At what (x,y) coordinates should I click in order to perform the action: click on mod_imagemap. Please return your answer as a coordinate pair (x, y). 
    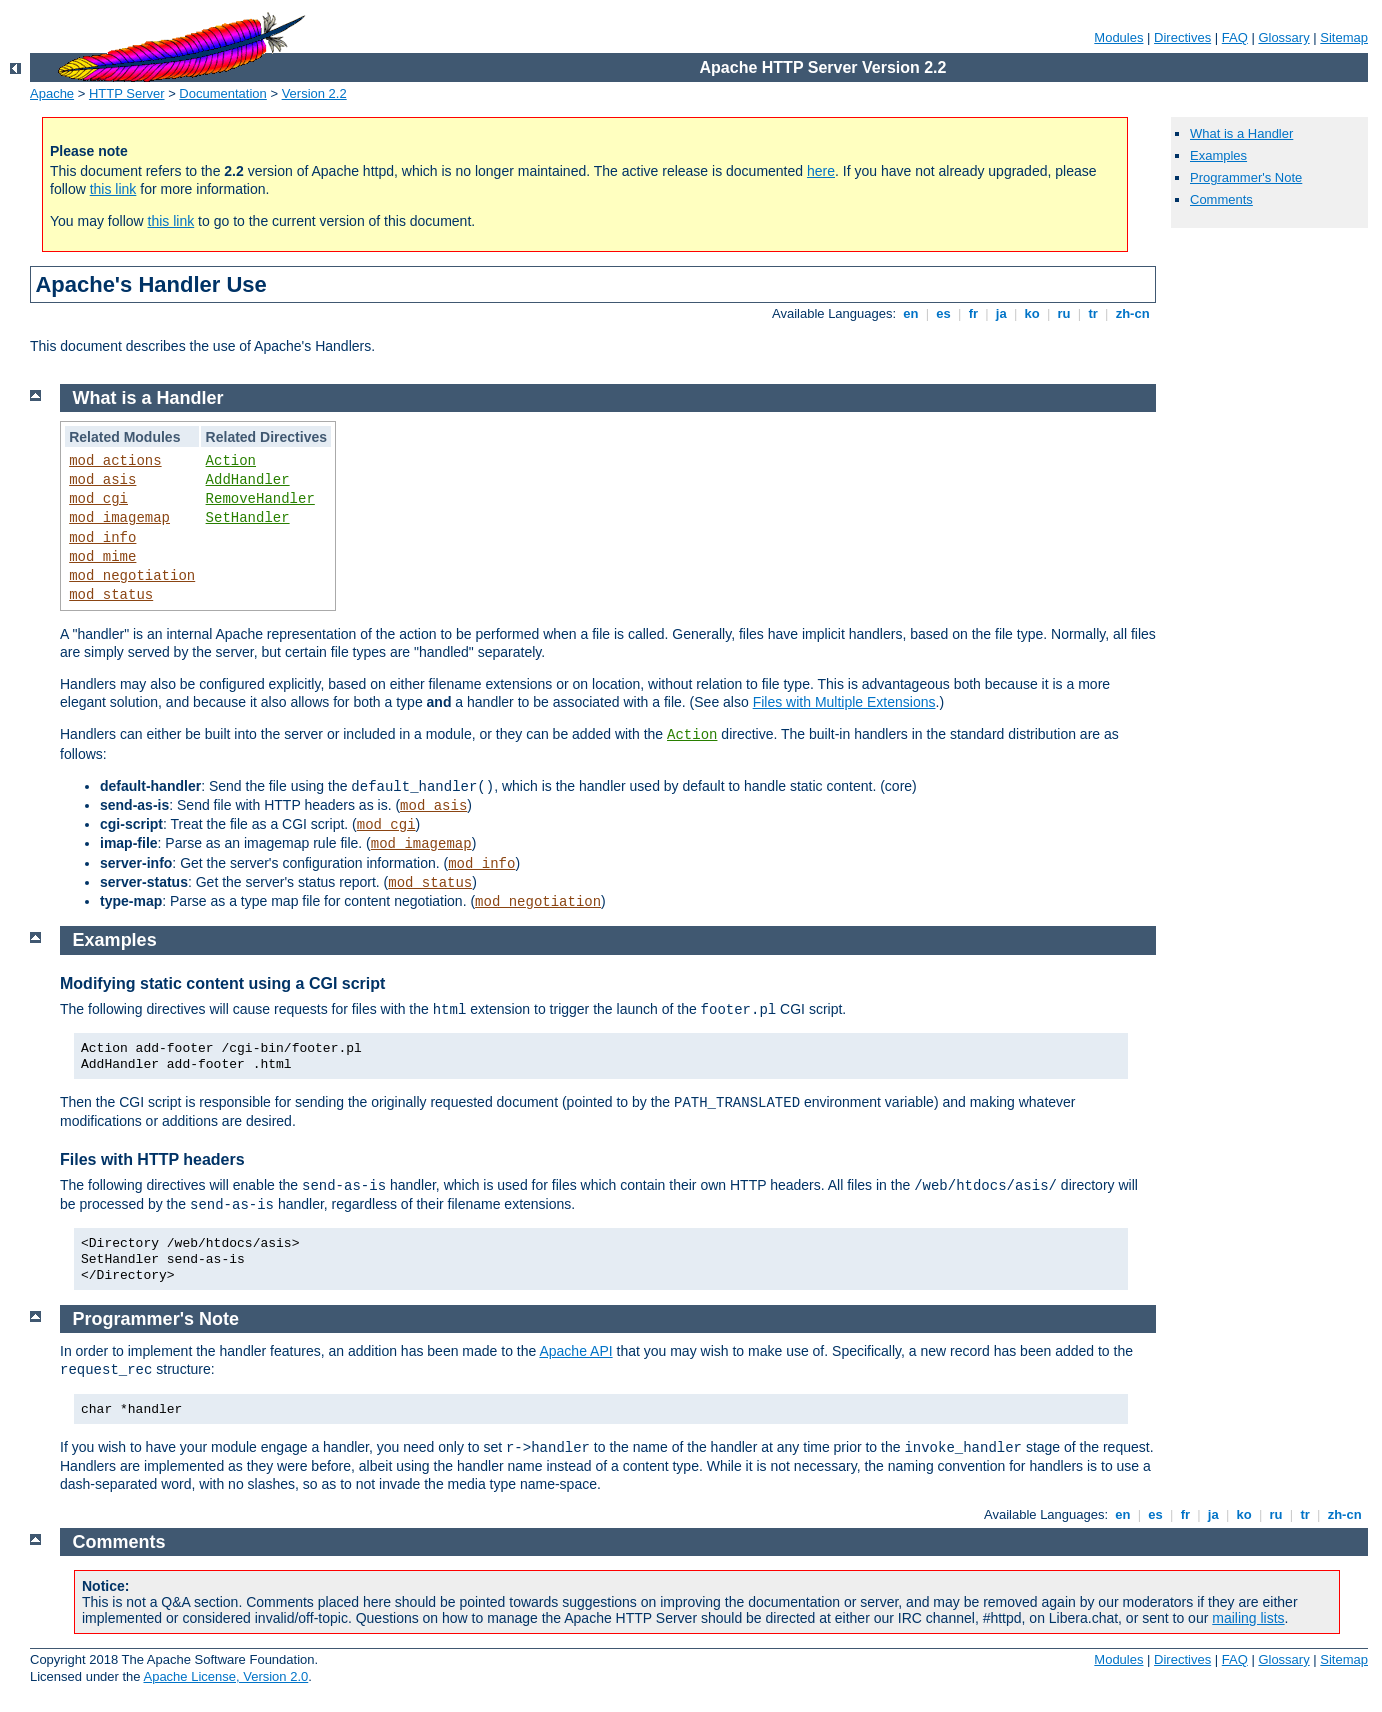
    Looking at the image, I should click on (119, 518).